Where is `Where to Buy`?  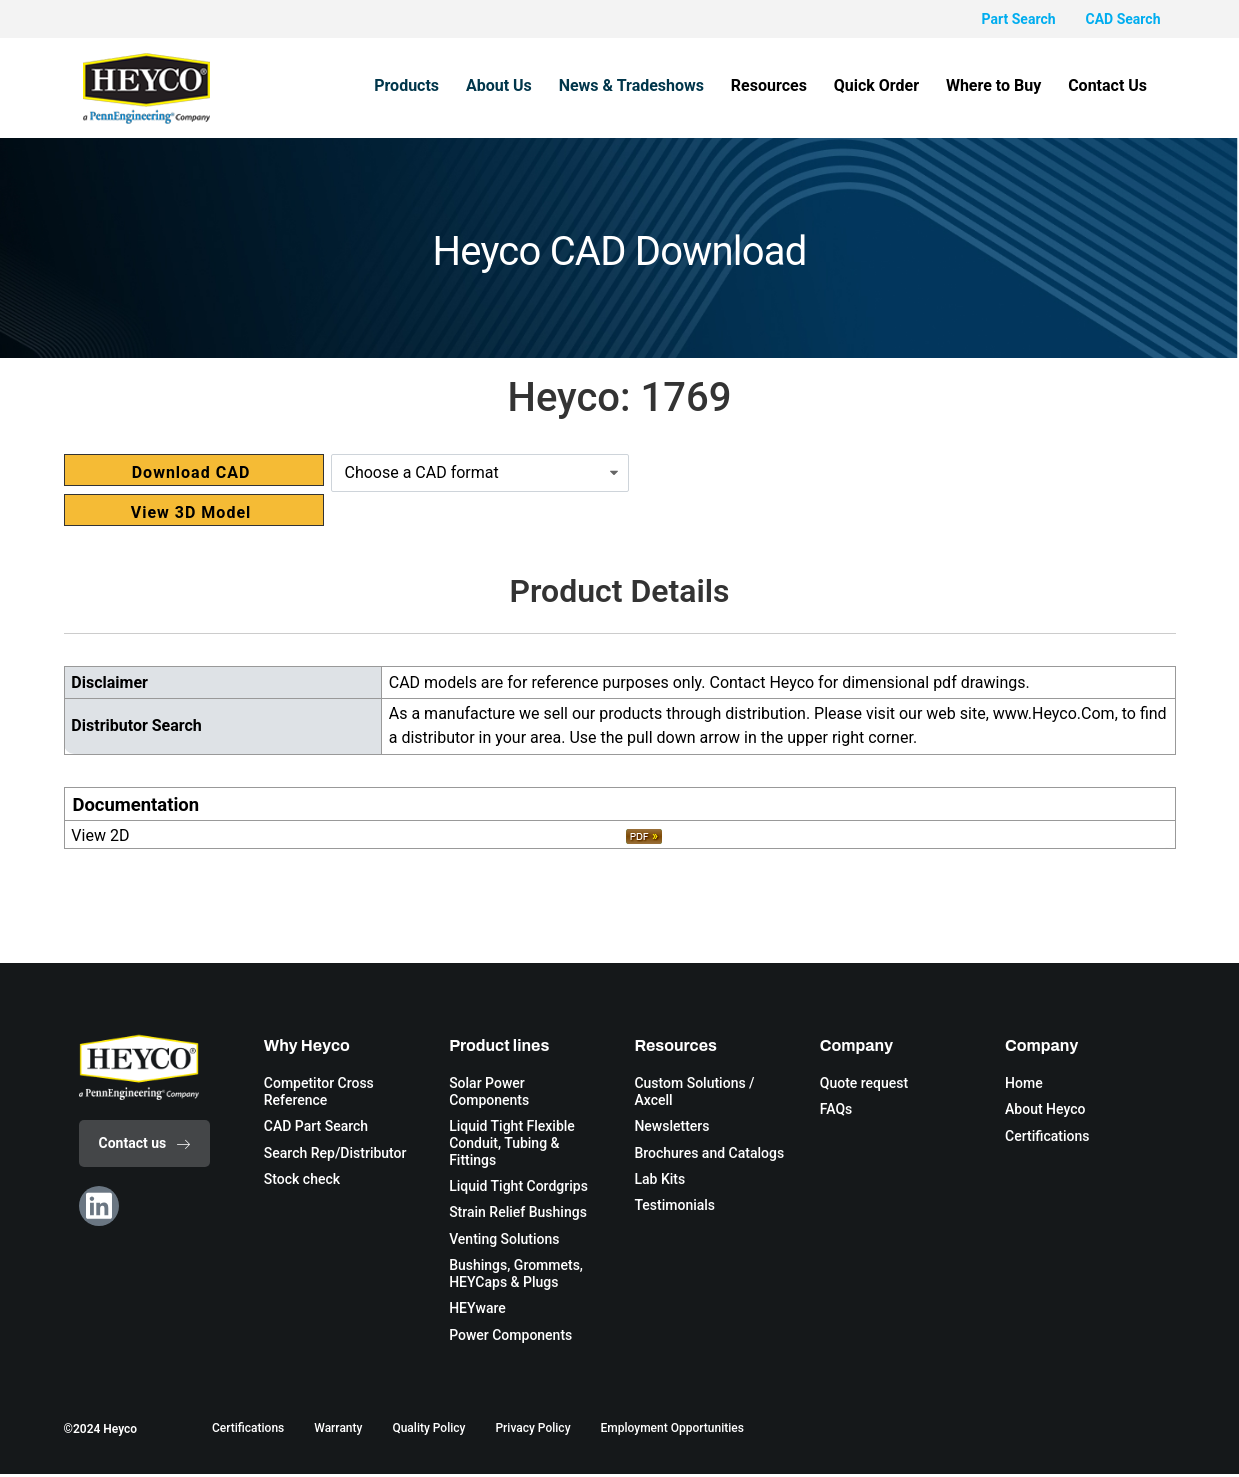
Where to Buy is located at coordinates (1003, 85).